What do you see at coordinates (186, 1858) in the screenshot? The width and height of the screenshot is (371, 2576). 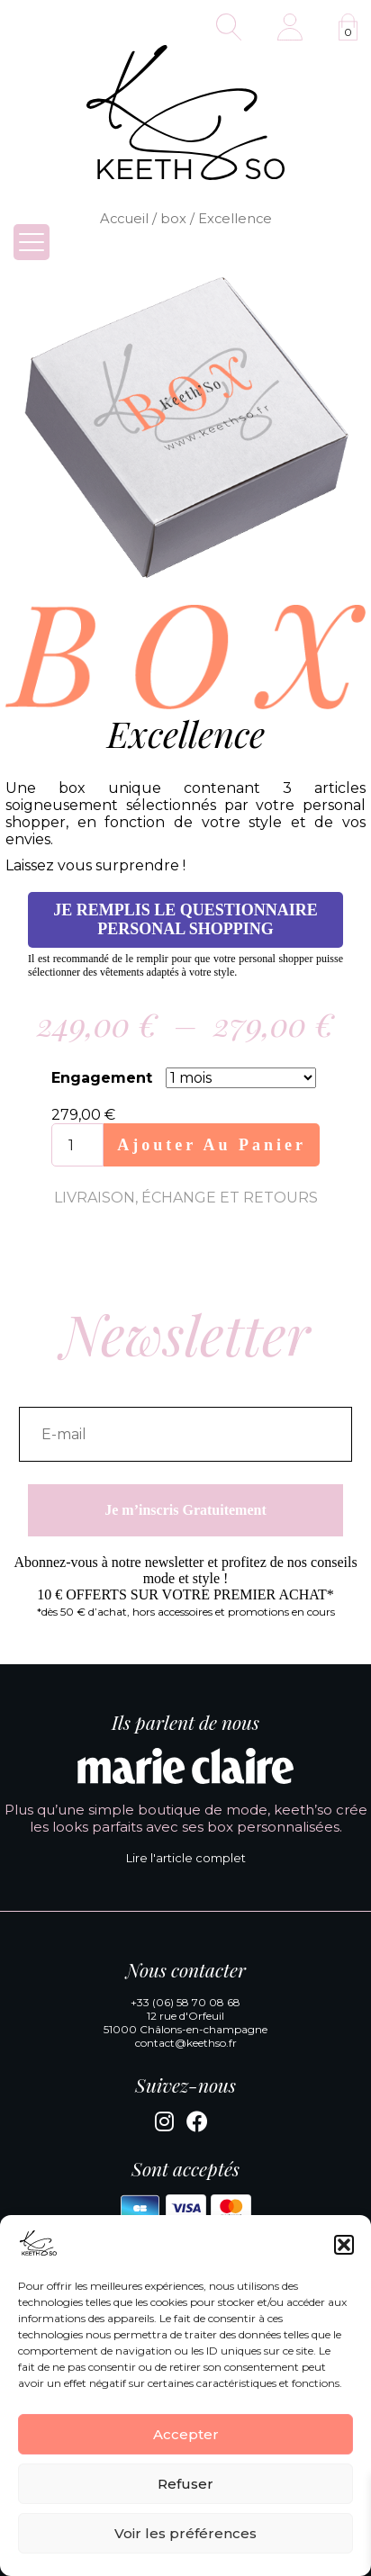 I see `Lire l'article complet [Lire l'article complet de Marie Claire]` at bounding box center [186, 1858].